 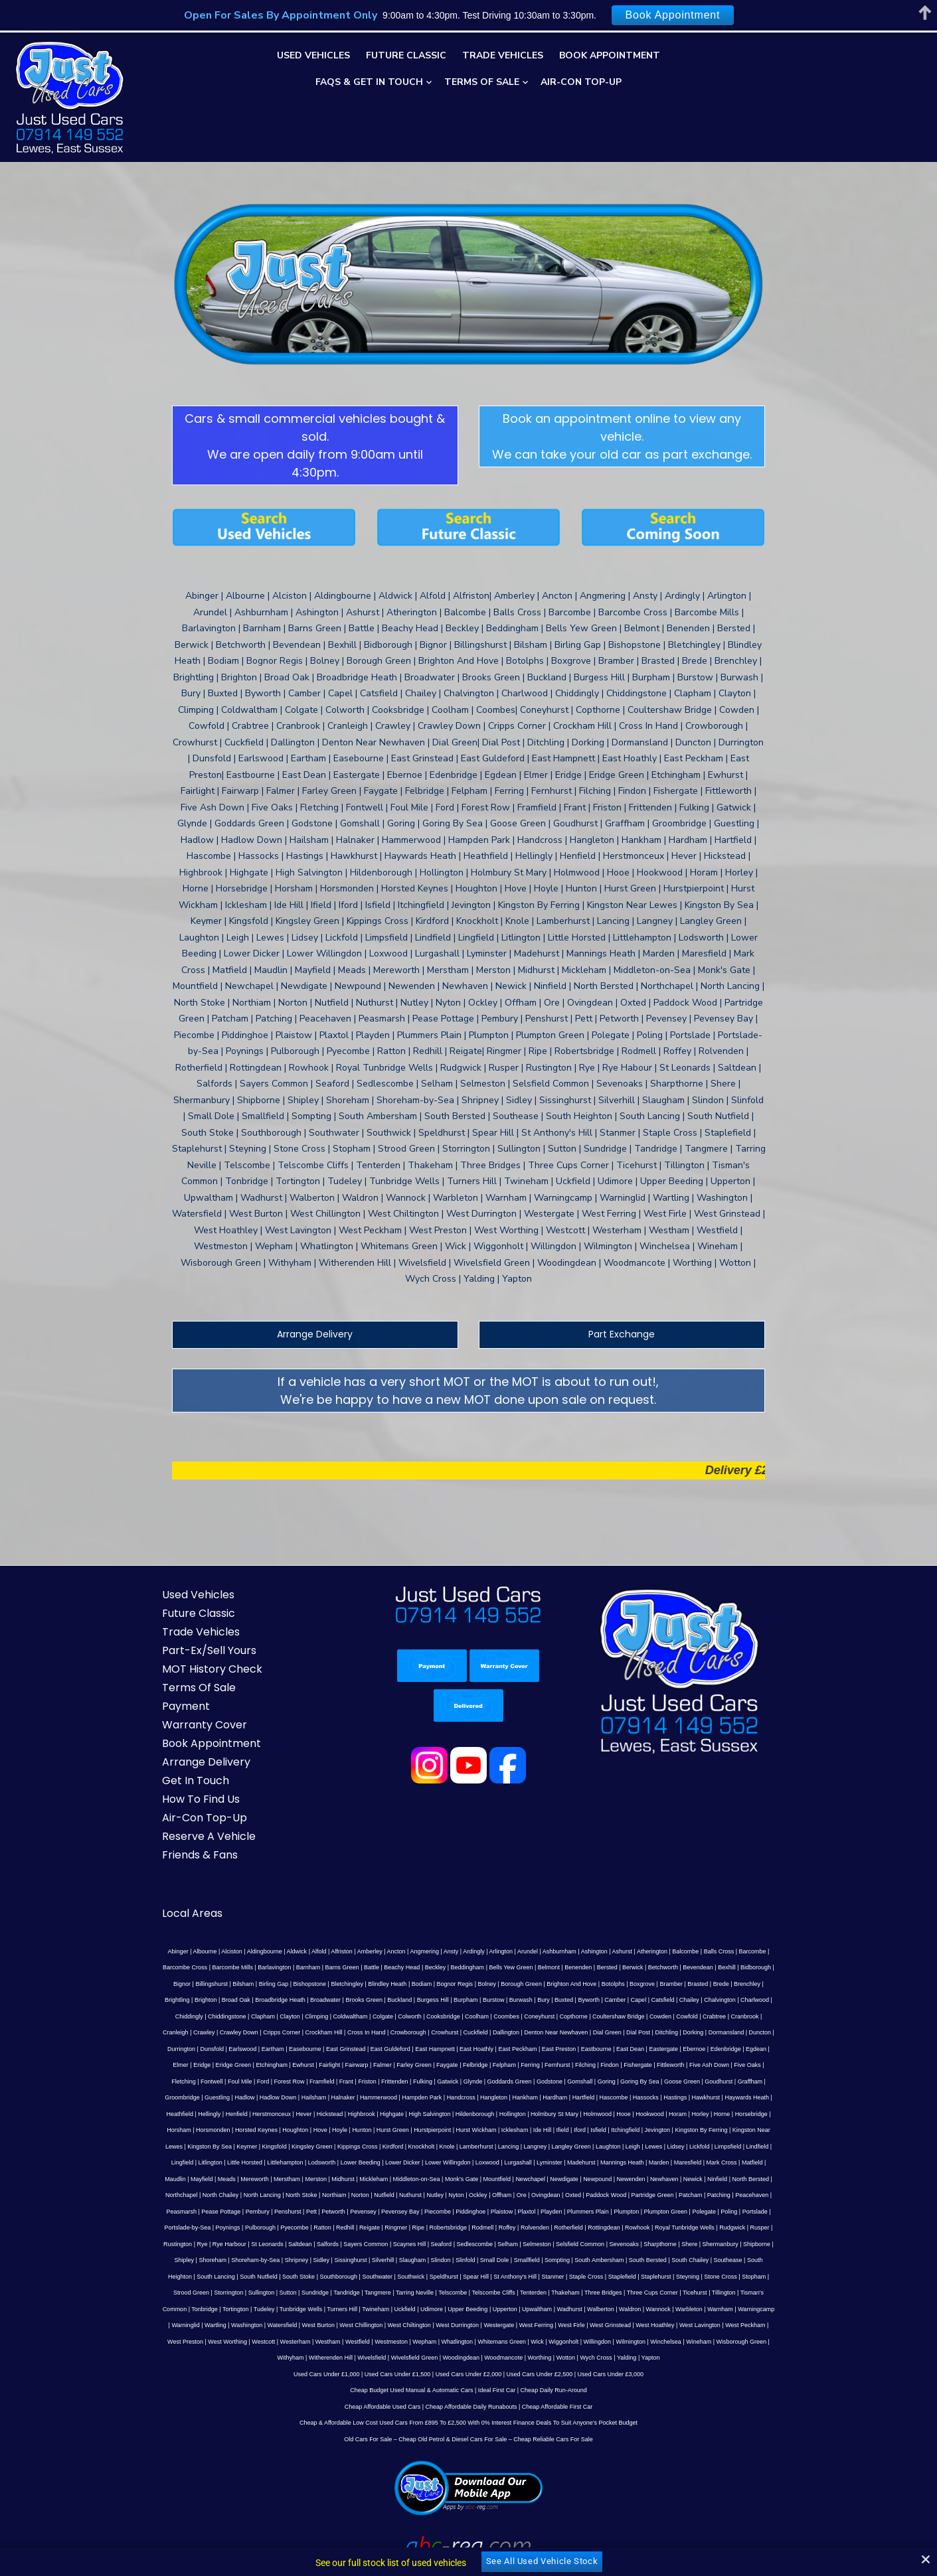 What do you see at coordinates (306, 2144) in the screenshot?
I see `Ratton` at bounding box center [306, 2144].